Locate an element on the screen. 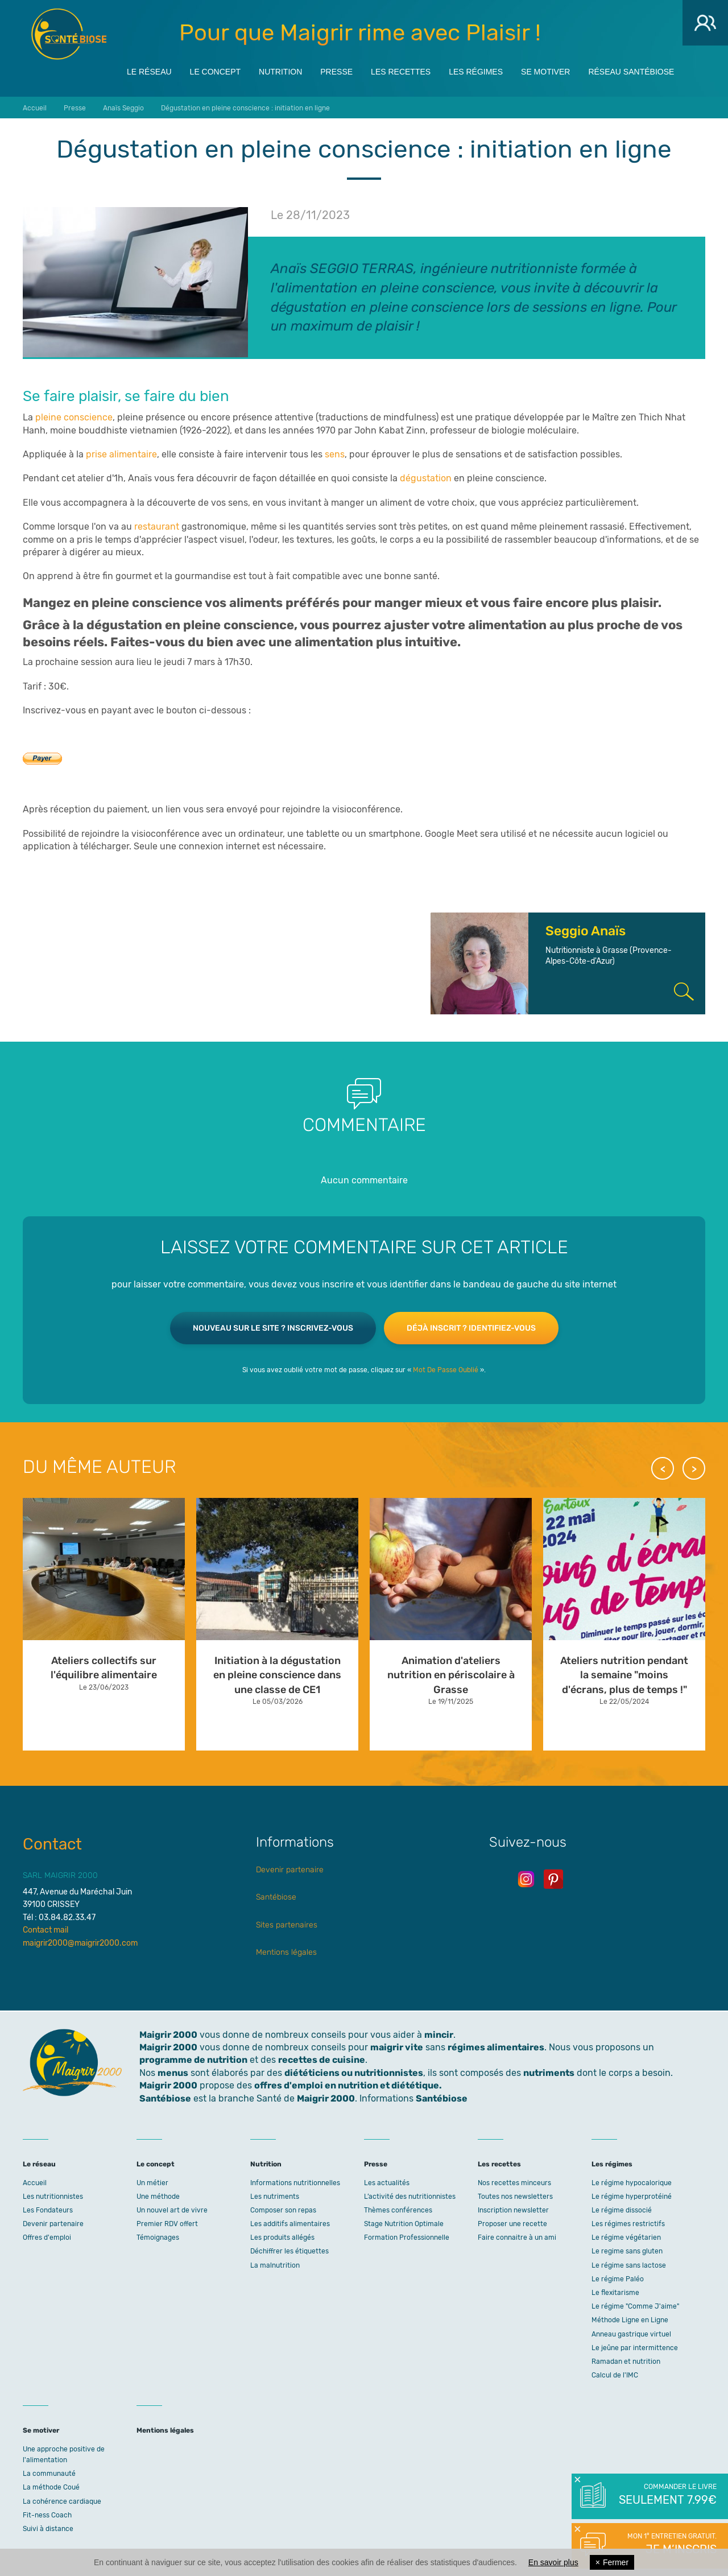 The width and height of the screenshot is (728, 2576). Une méthode is located at coordinates (158, 2197).